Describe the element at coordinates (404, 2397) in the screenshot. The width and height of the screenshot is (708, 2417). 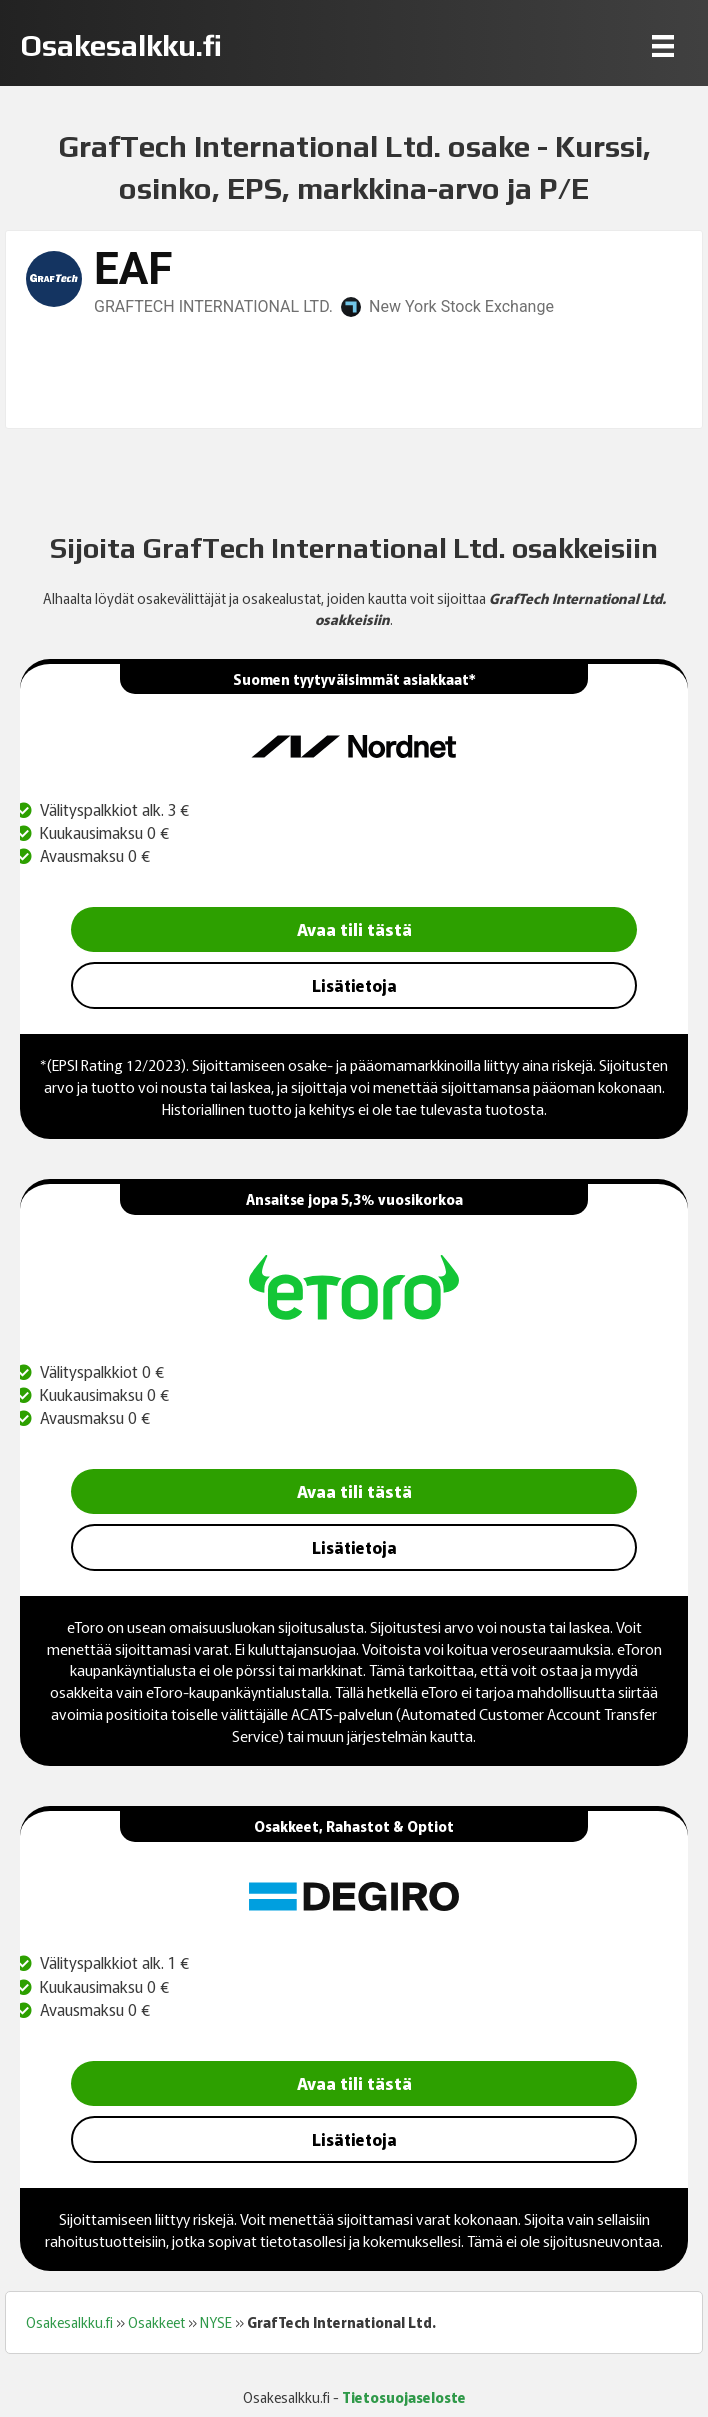
I see `Tietosuojaseloste` at that location.